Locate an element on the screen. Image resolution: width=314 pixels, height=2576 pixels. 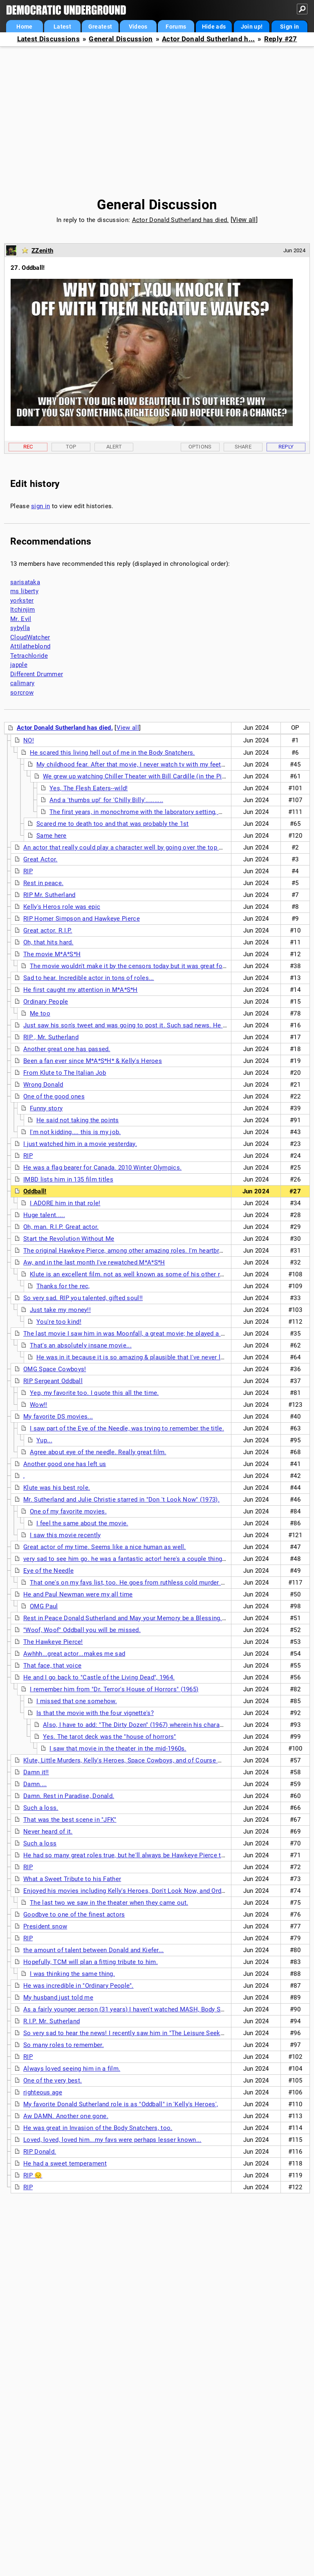
The movie M*A*S*H is located at coordinates (52, 954).